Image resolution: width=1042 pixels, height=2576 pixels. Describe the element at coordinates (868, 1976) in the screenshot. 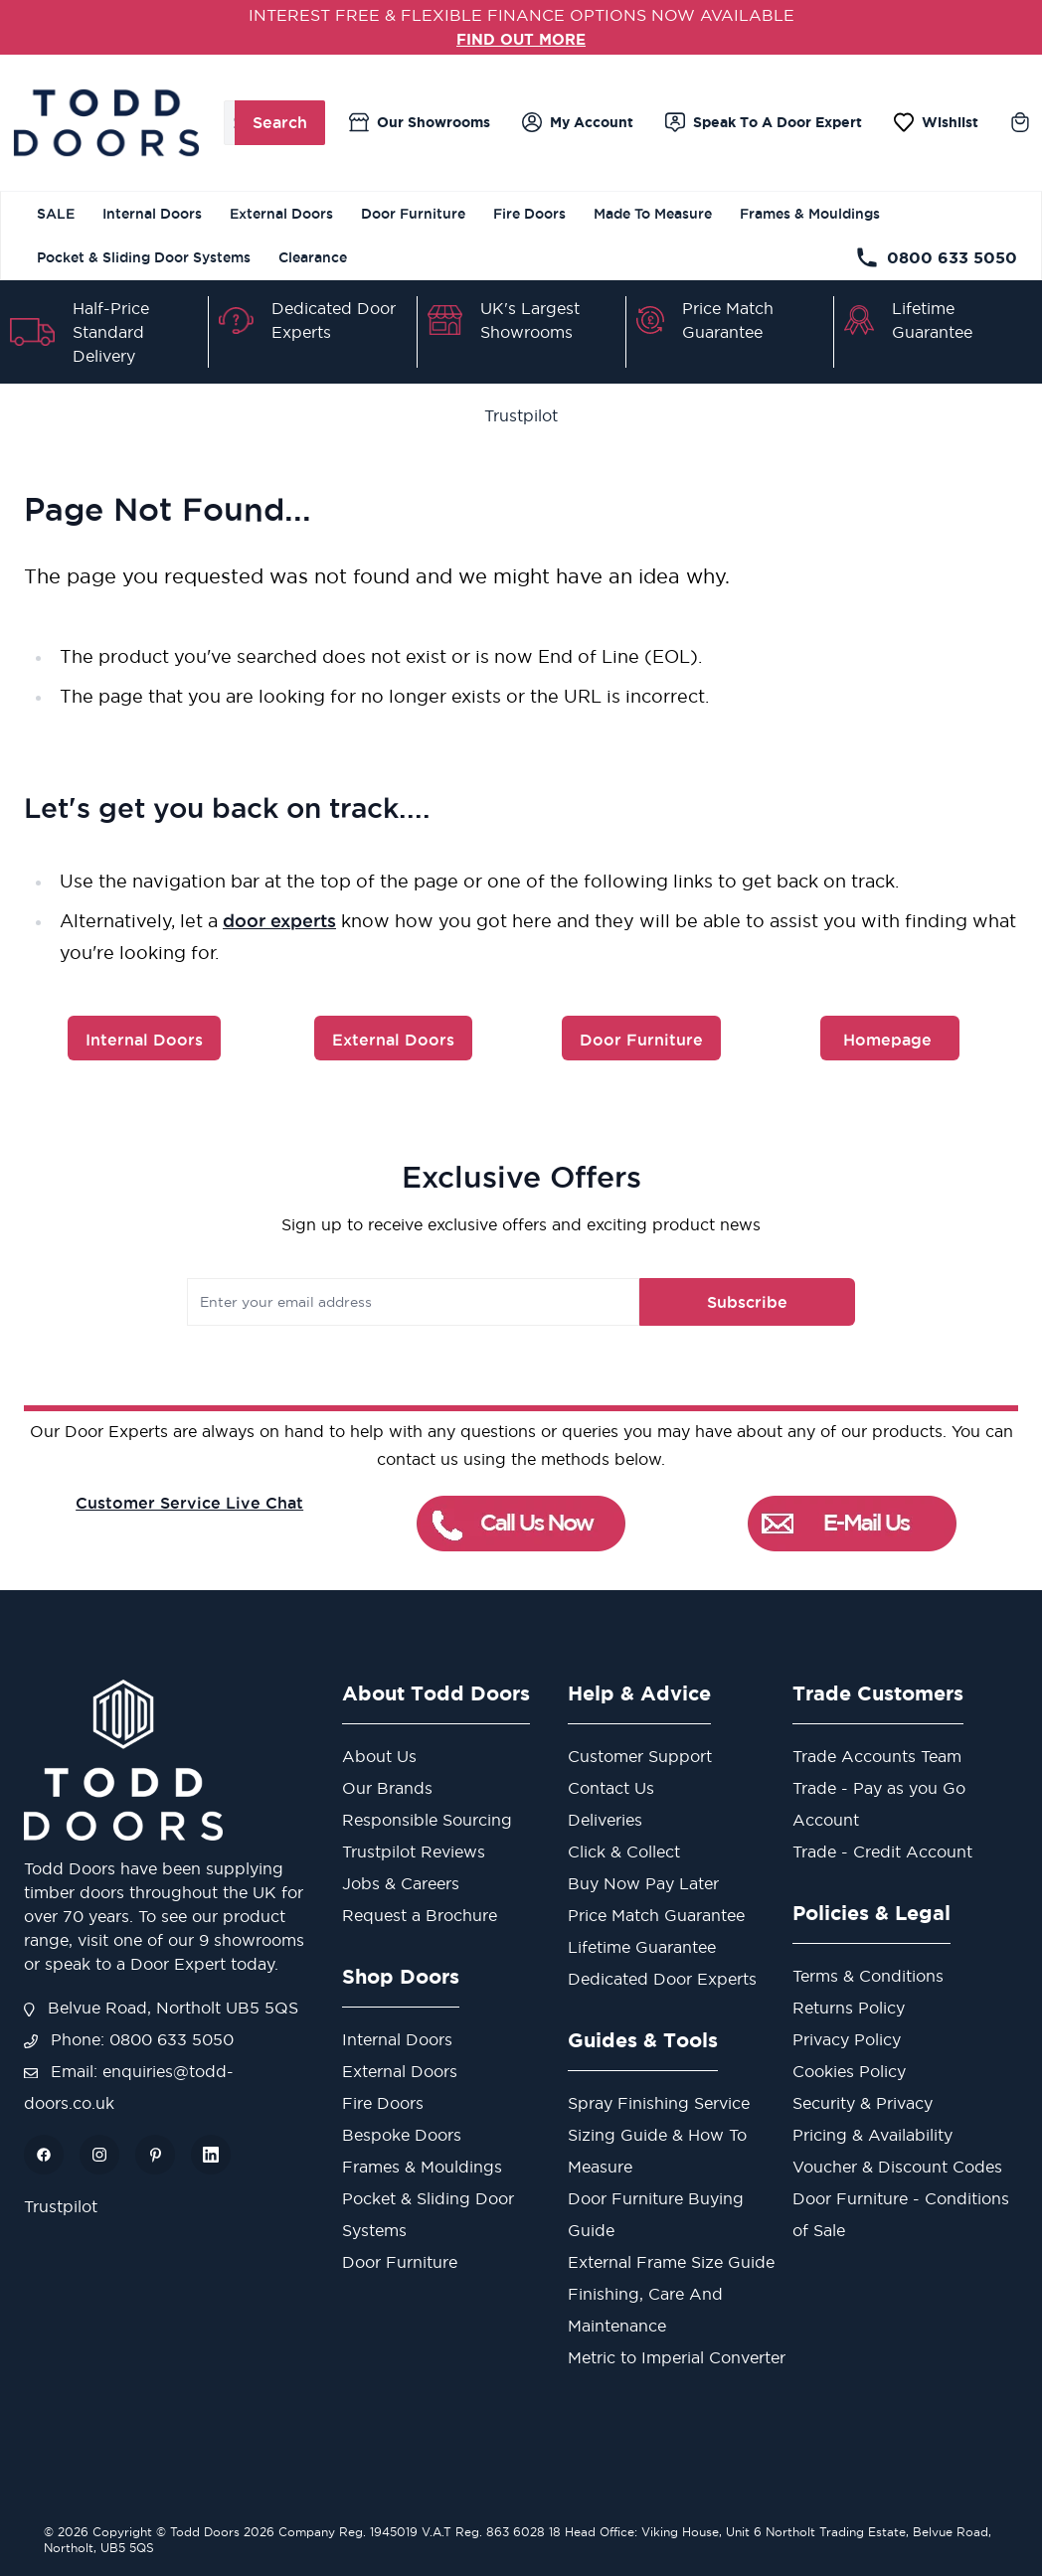

I see `Terms & Conditions` at that location.